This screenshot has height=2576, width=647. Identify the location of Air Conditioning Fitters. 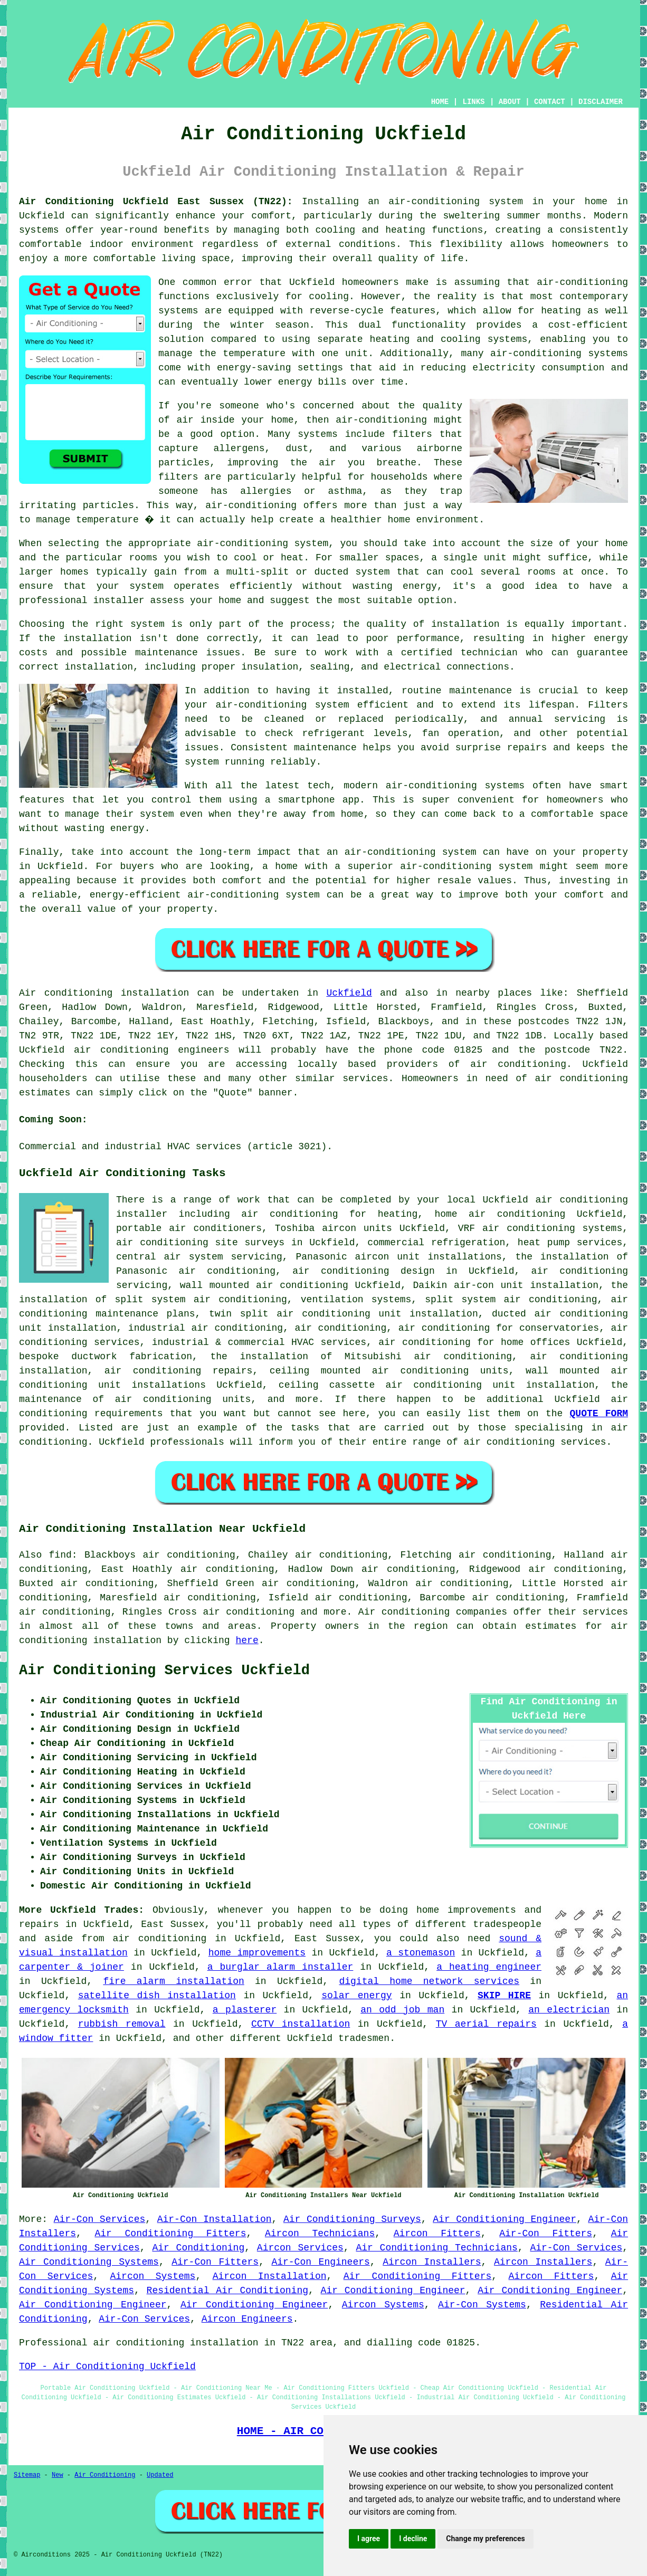
(170, 2233).